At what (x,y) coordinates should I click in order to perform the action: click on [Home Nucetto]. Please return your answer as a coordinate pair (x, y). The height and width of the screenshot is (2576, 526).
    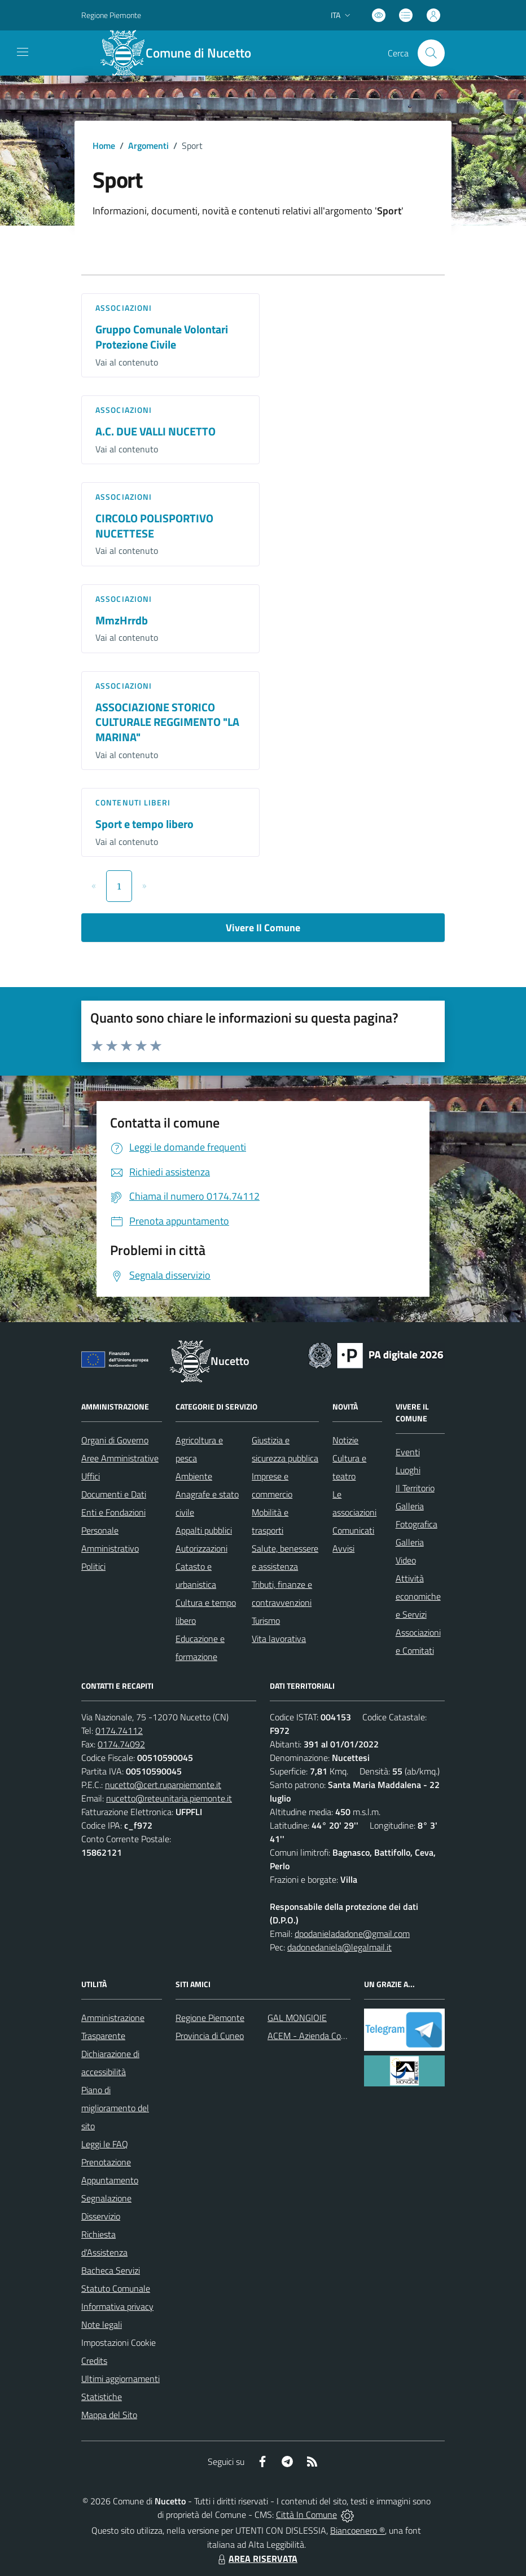
    Looking at the image, I should click on (182, 53).